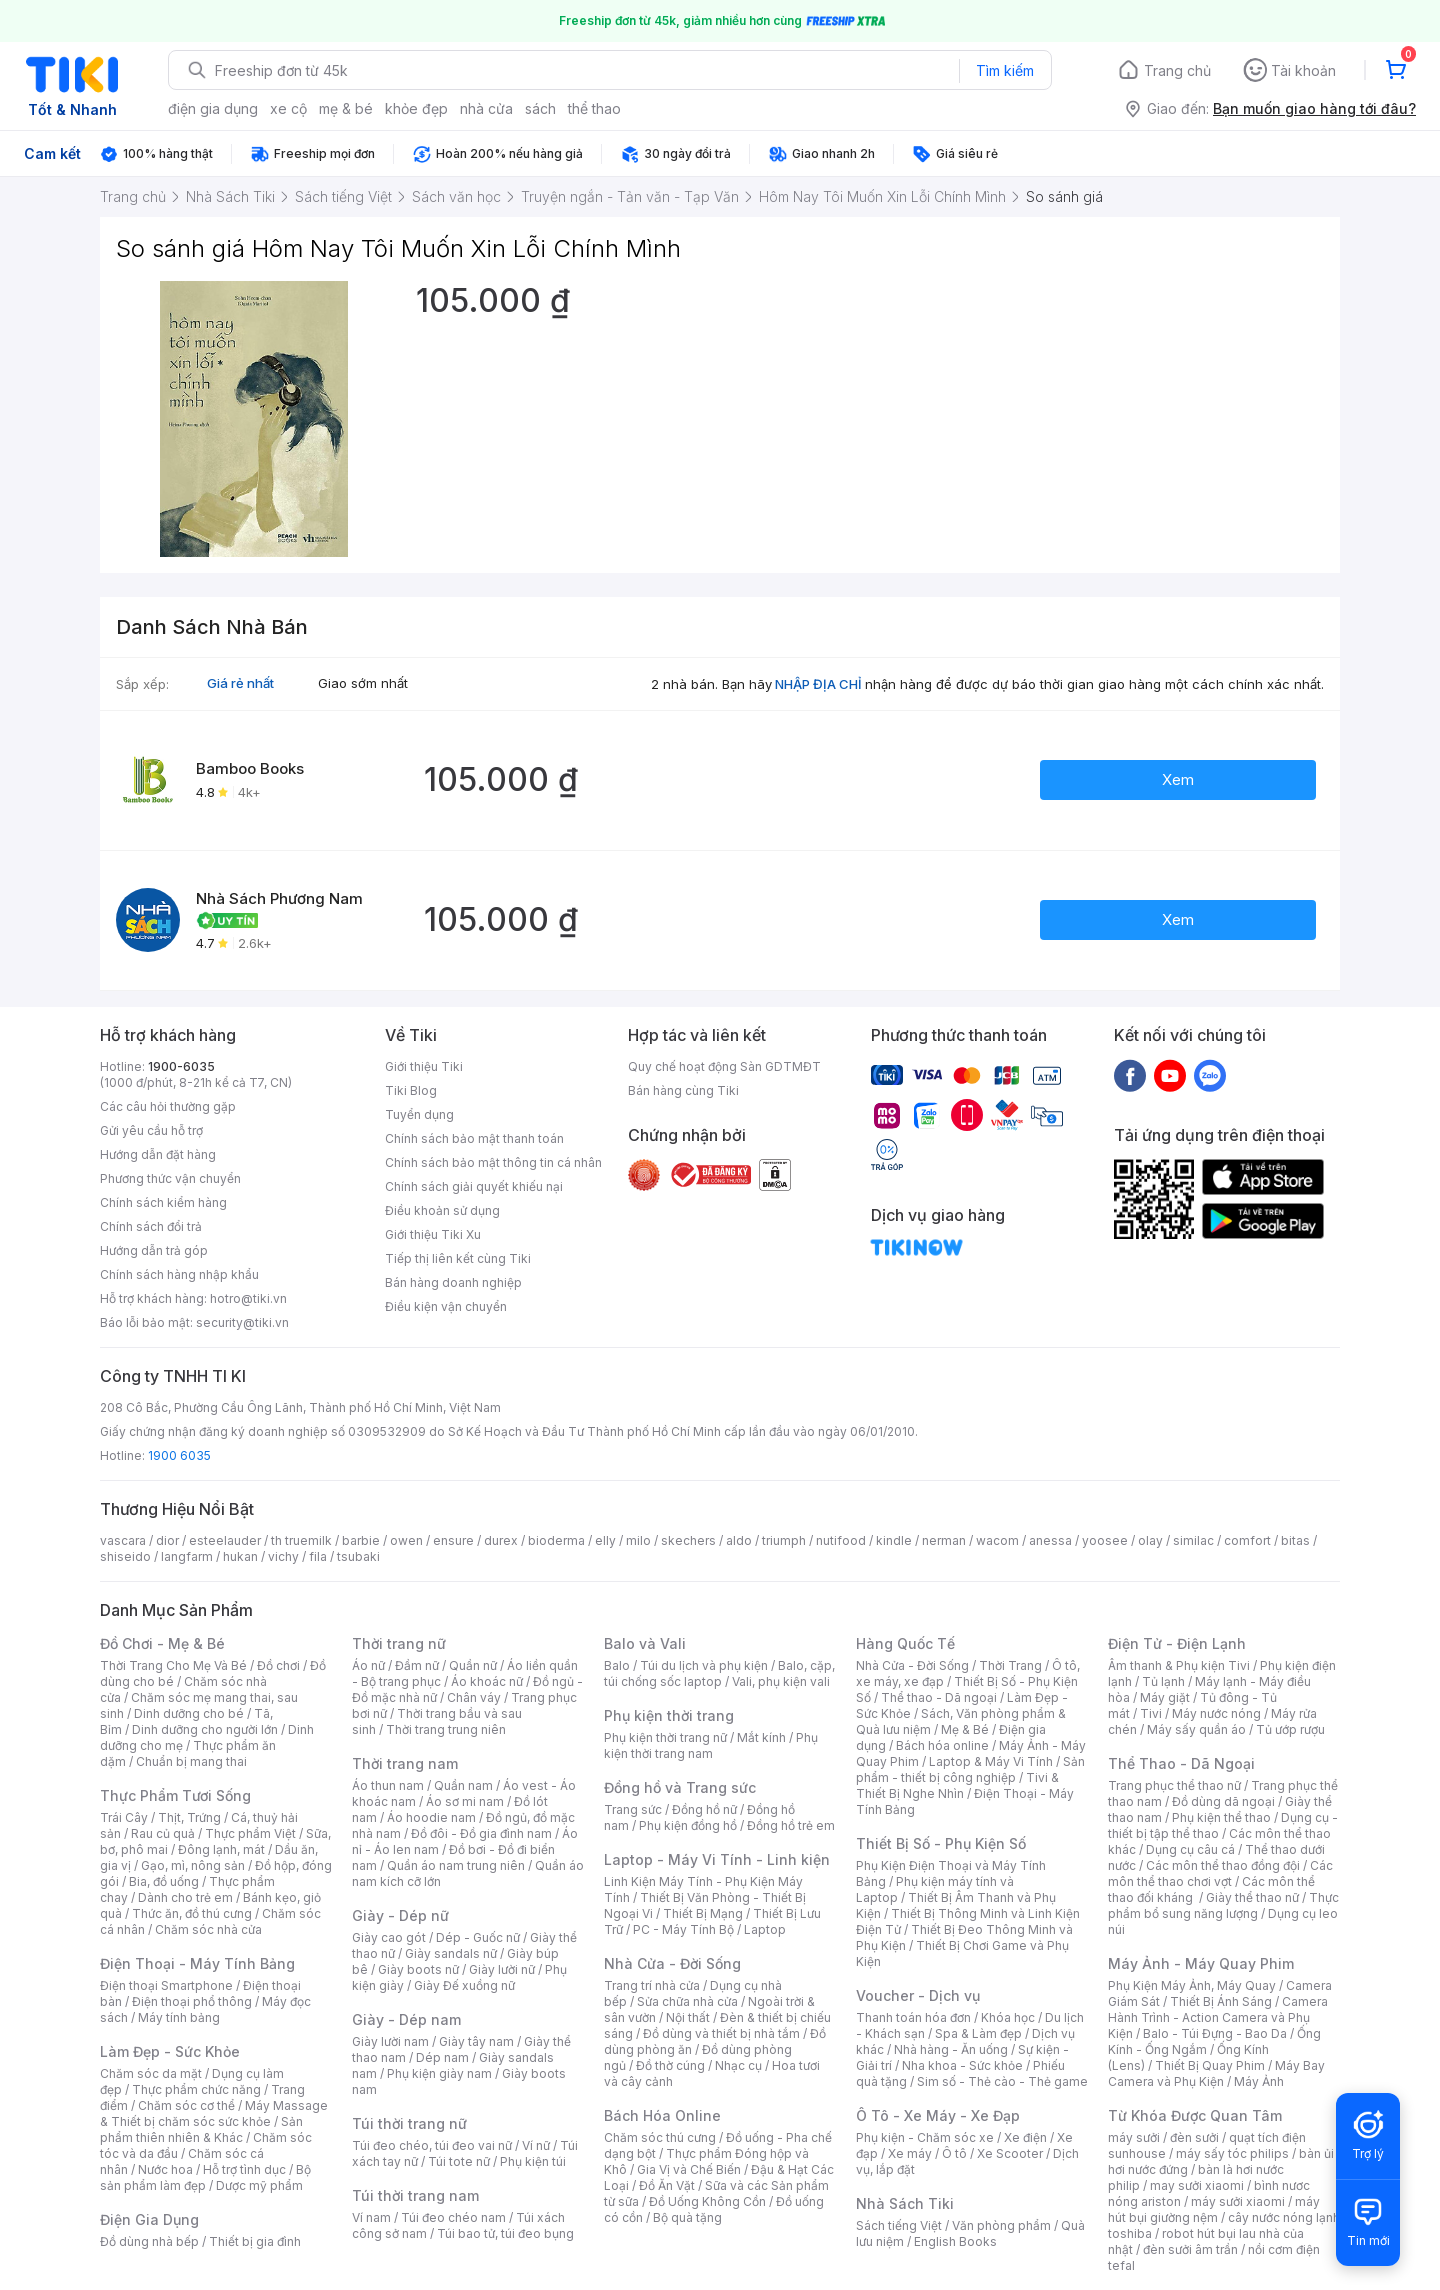  Describe the element at coordinates (540, 108) in the screenshot. I see `sách` at that location.